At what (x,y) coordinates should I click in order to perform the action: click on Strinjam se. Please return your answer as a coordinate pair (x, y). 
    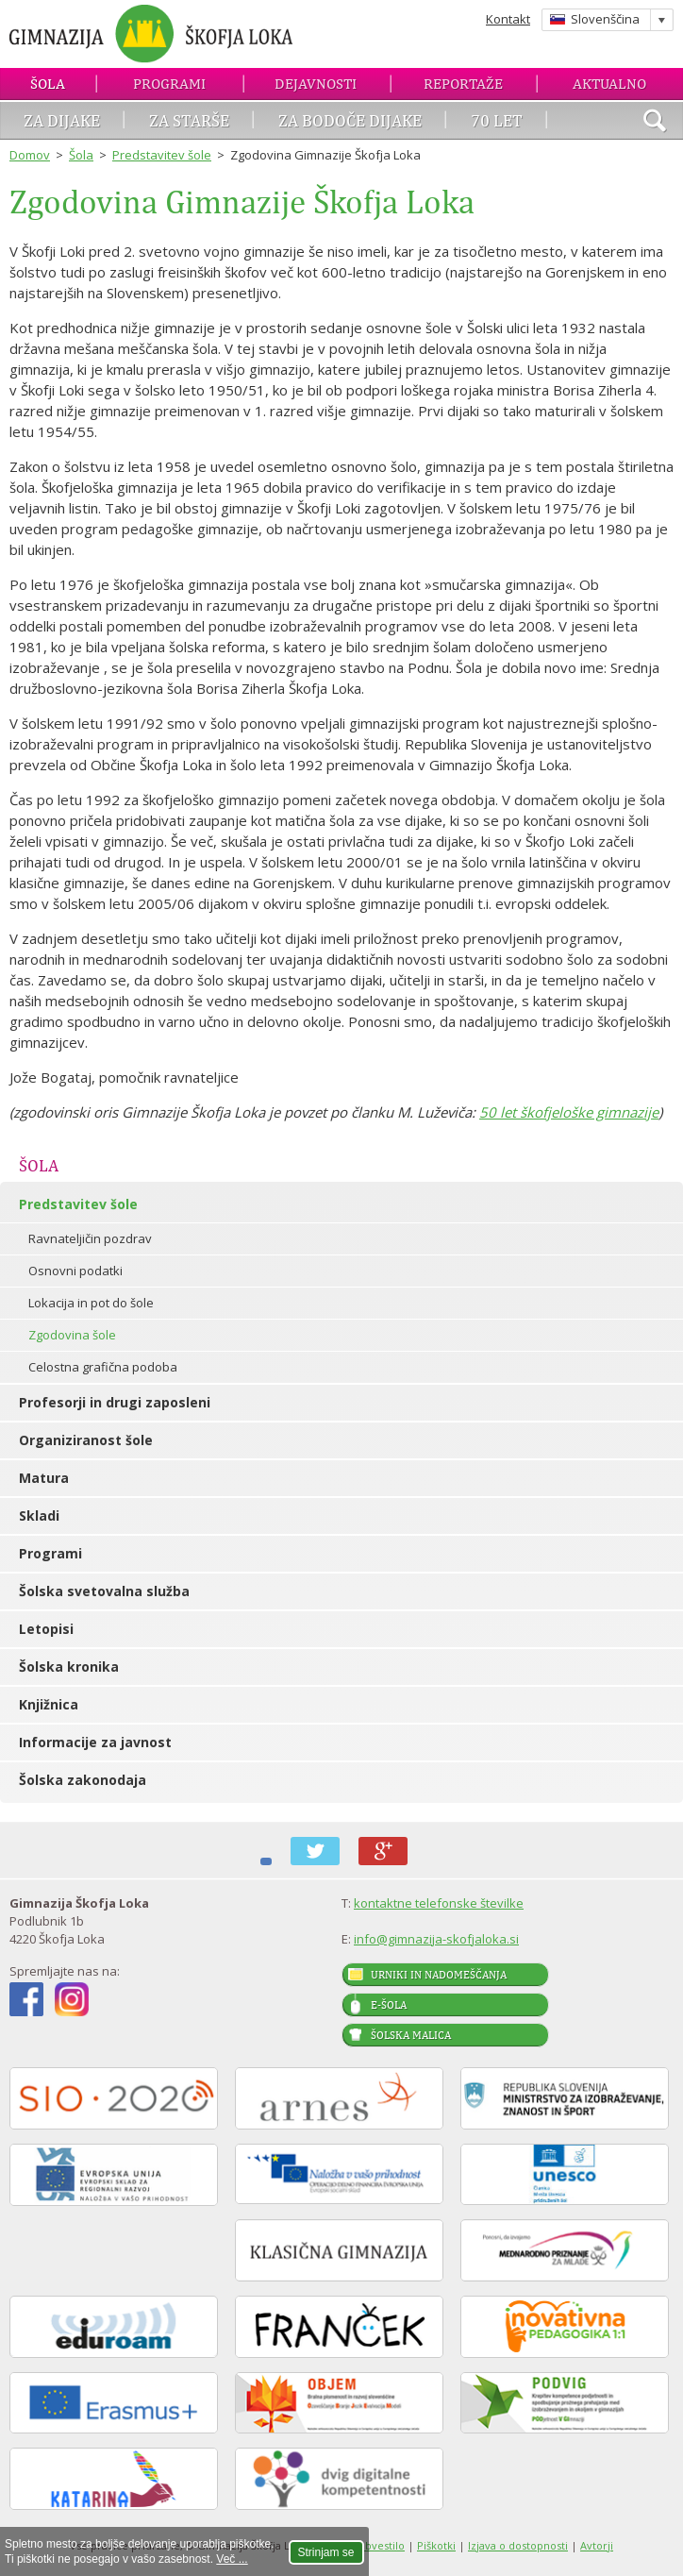
    Looking at the image, I should click on (326, 2552).